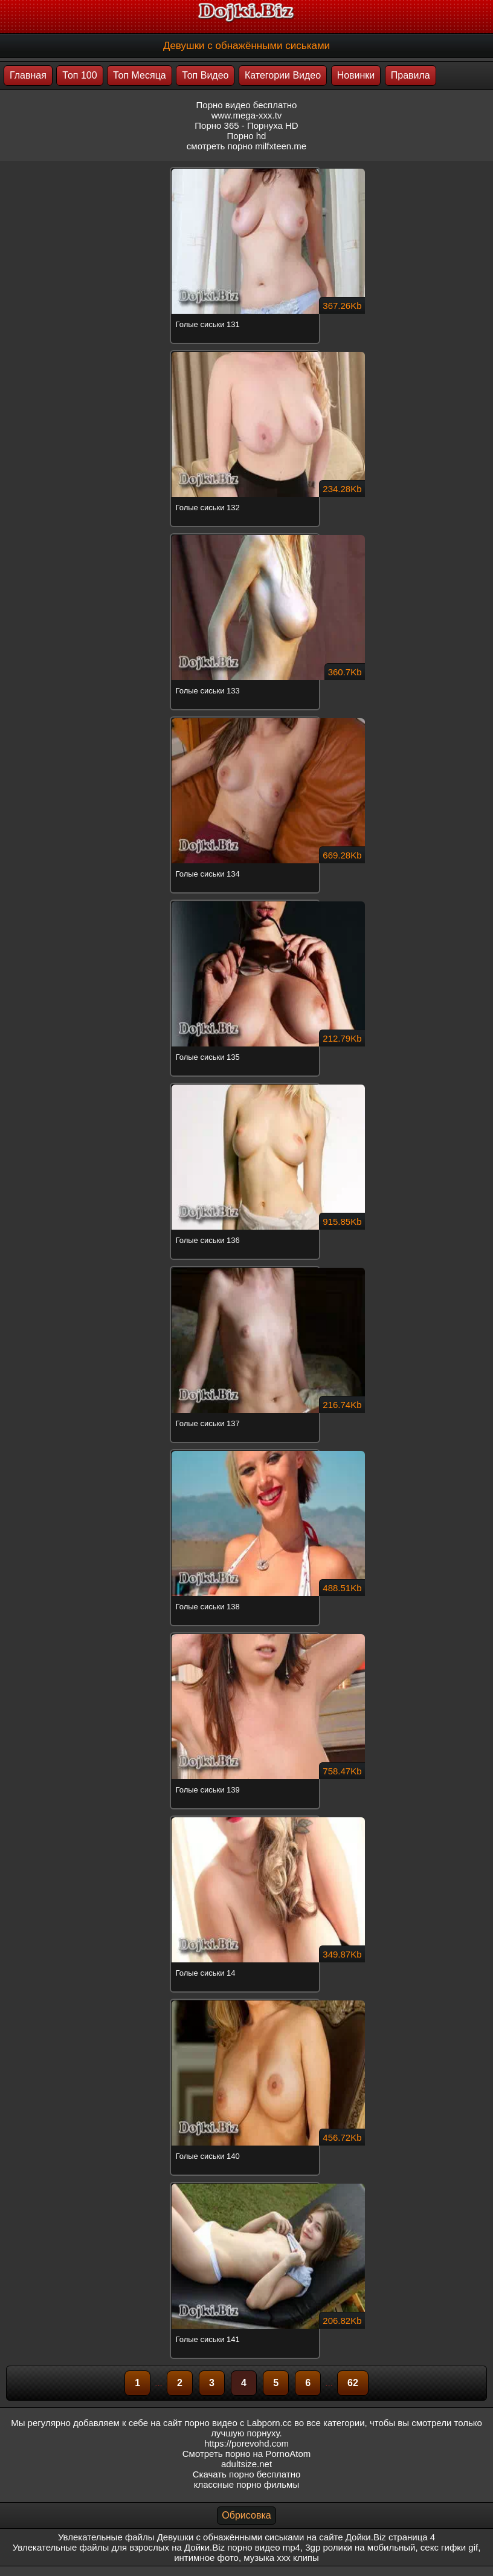  Describe the element at coordinates (246, 125) in the screenshot. I see `Порно 365 - Порнуха HD` at that location.